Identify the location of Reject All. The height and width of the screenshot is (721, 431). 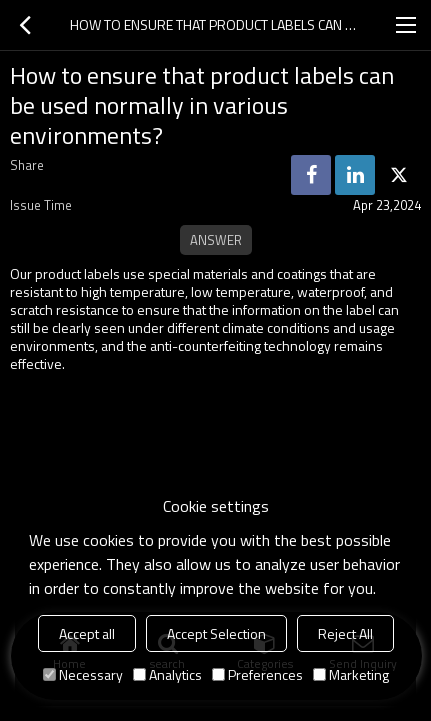
(345, 633).